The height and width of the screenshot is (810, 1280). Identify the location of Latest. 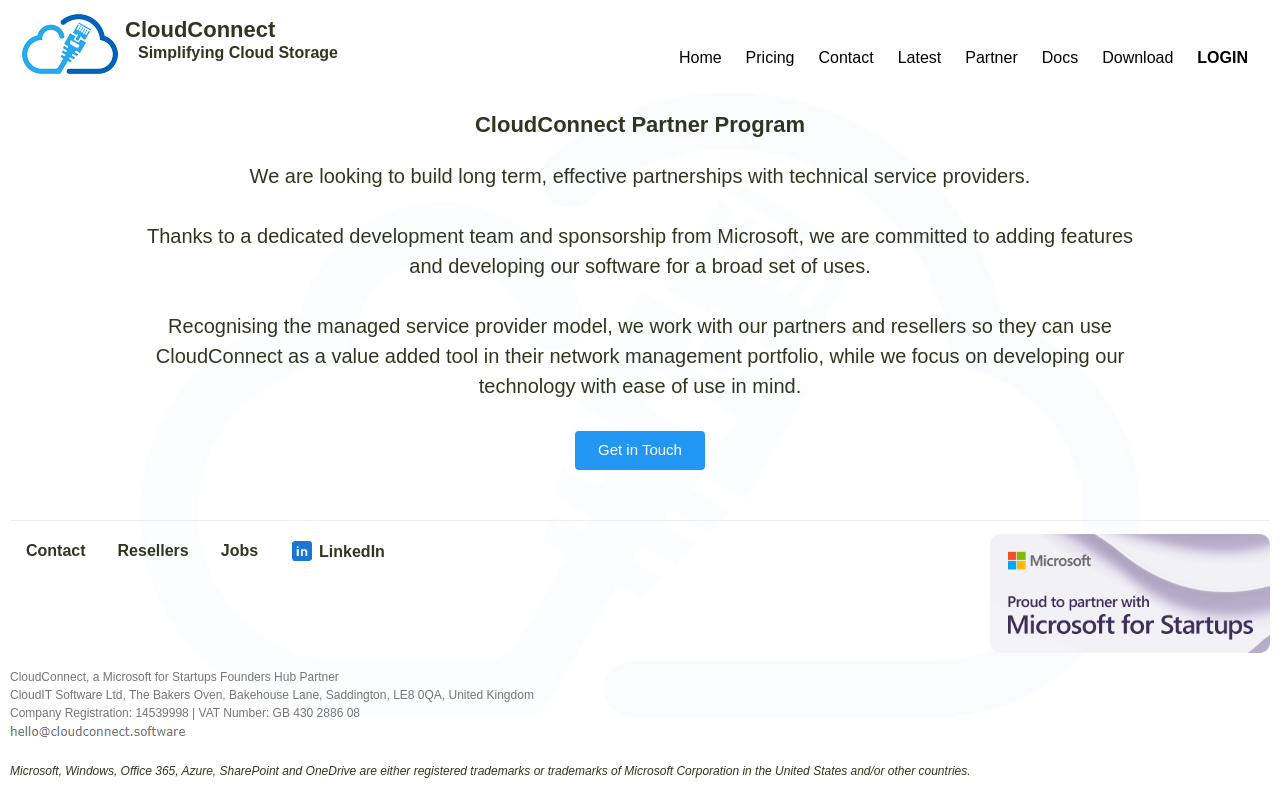
(920, 57).